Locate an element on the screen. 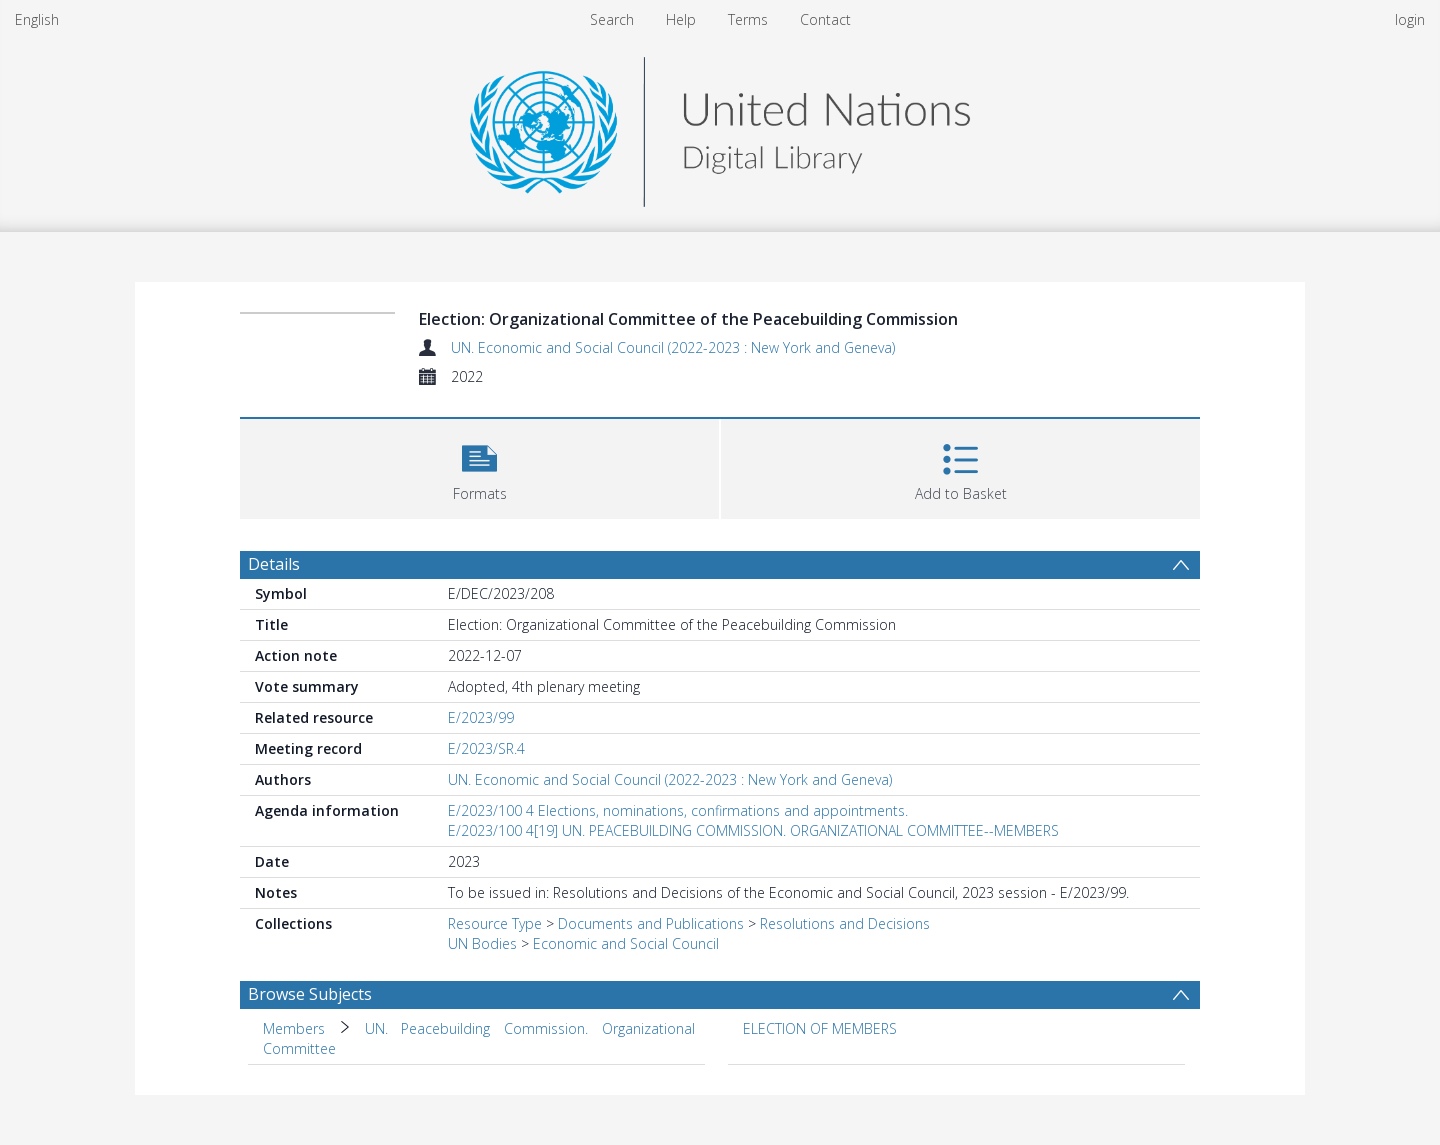 Image resolution: width=1440 pixels, height=1145 pixels. E/2023/99 is located at coordinates (481, 717).